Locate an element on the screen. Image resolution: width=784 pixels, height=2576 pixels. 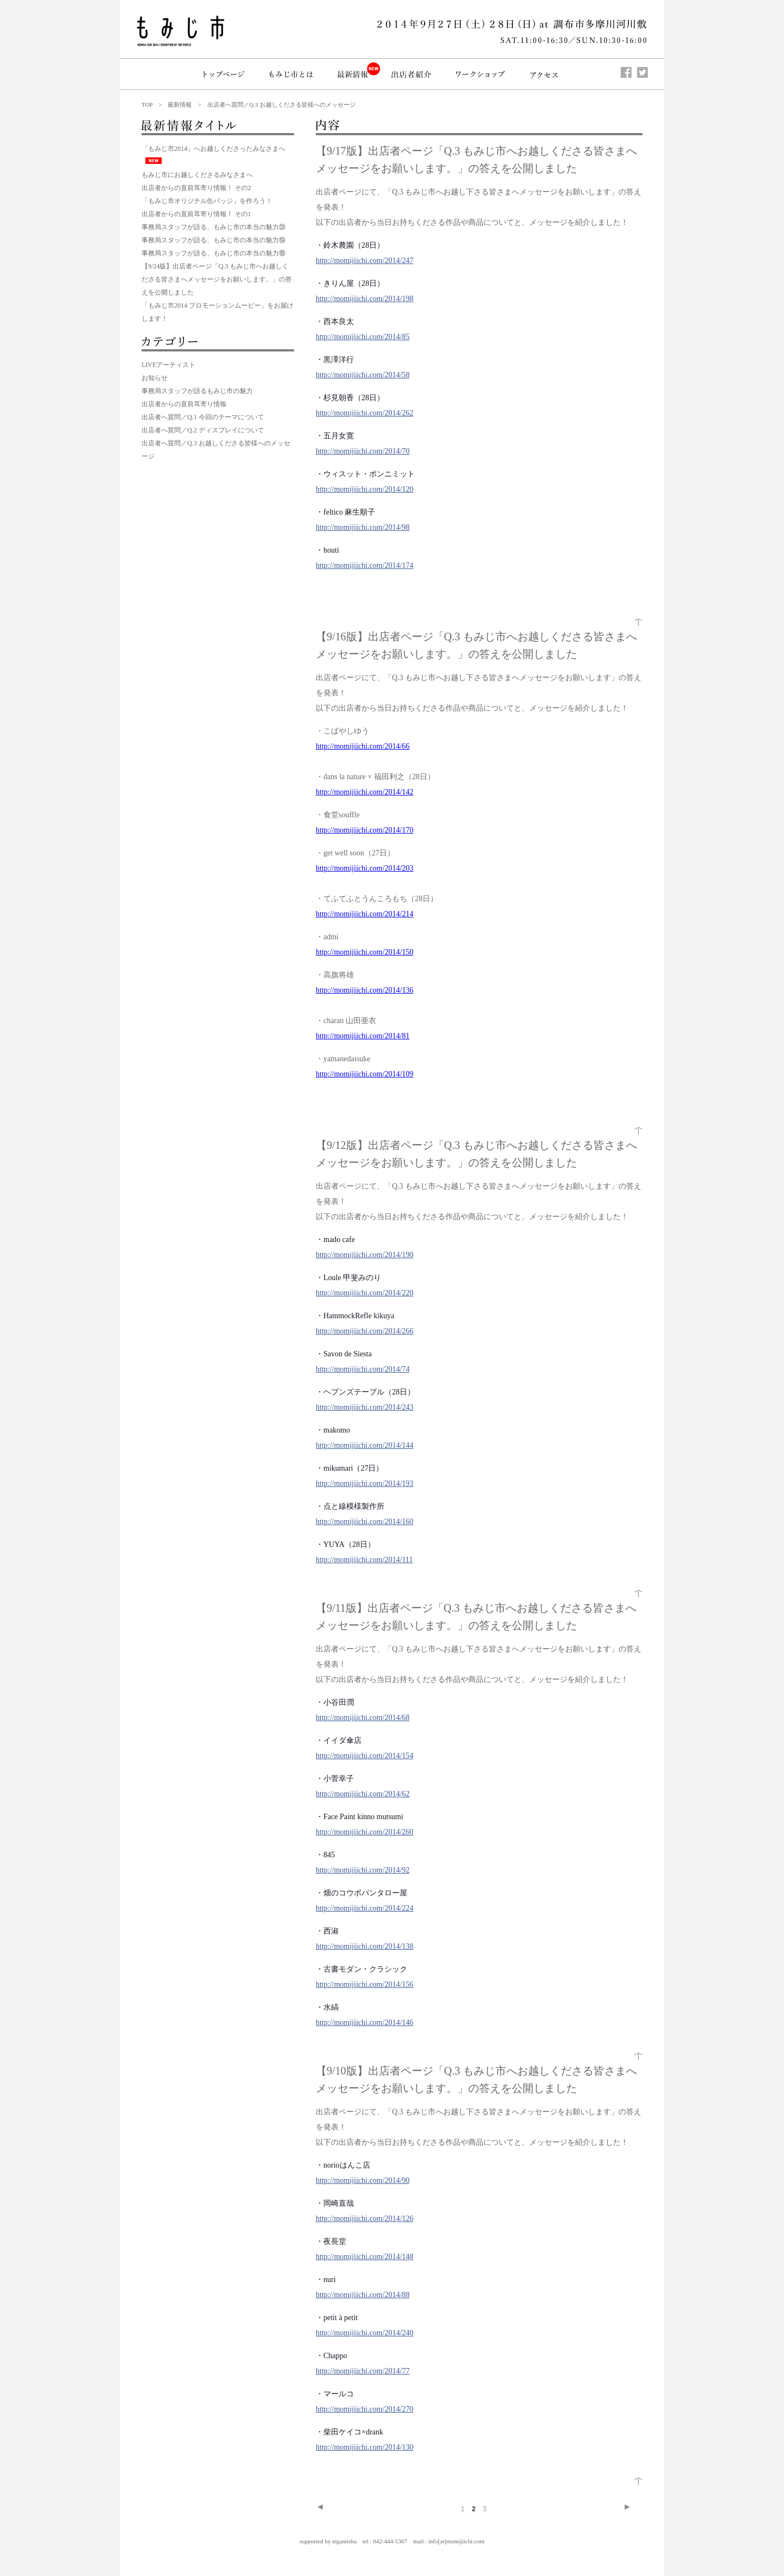
http://momijiichi.com/2014/148 is located at coordinates (364, 2257).